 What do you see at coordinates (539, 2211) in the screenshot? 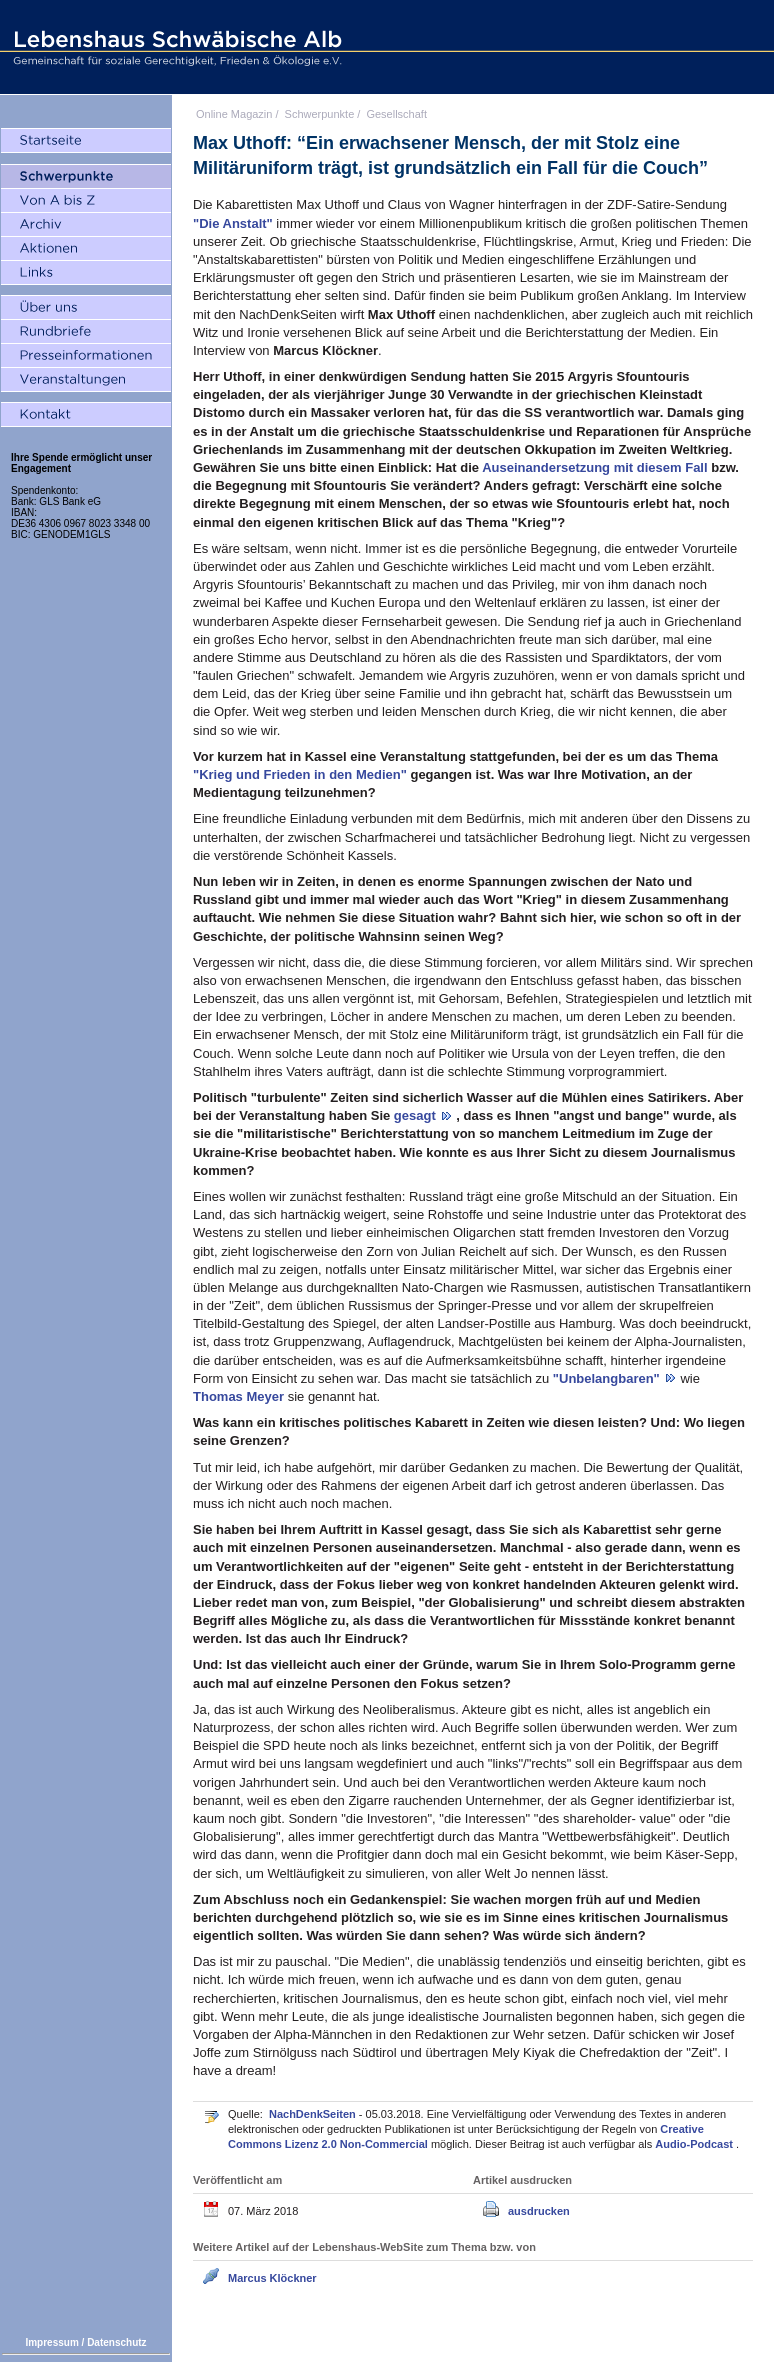
I see `ausdrucken` at bounding box center [539, 2211].